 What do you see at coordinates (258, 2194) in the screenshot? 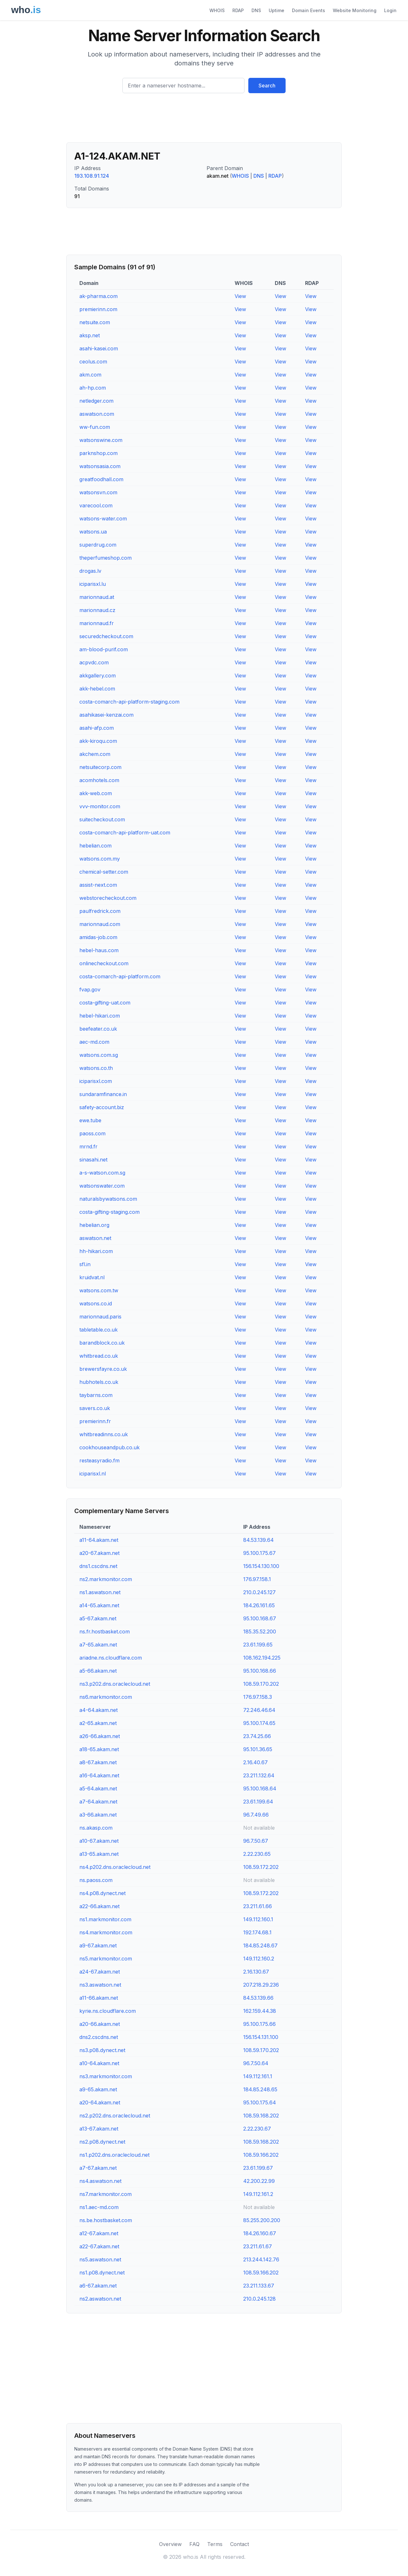
I see `149.112.161.2` at bounding box center [258, 2194].